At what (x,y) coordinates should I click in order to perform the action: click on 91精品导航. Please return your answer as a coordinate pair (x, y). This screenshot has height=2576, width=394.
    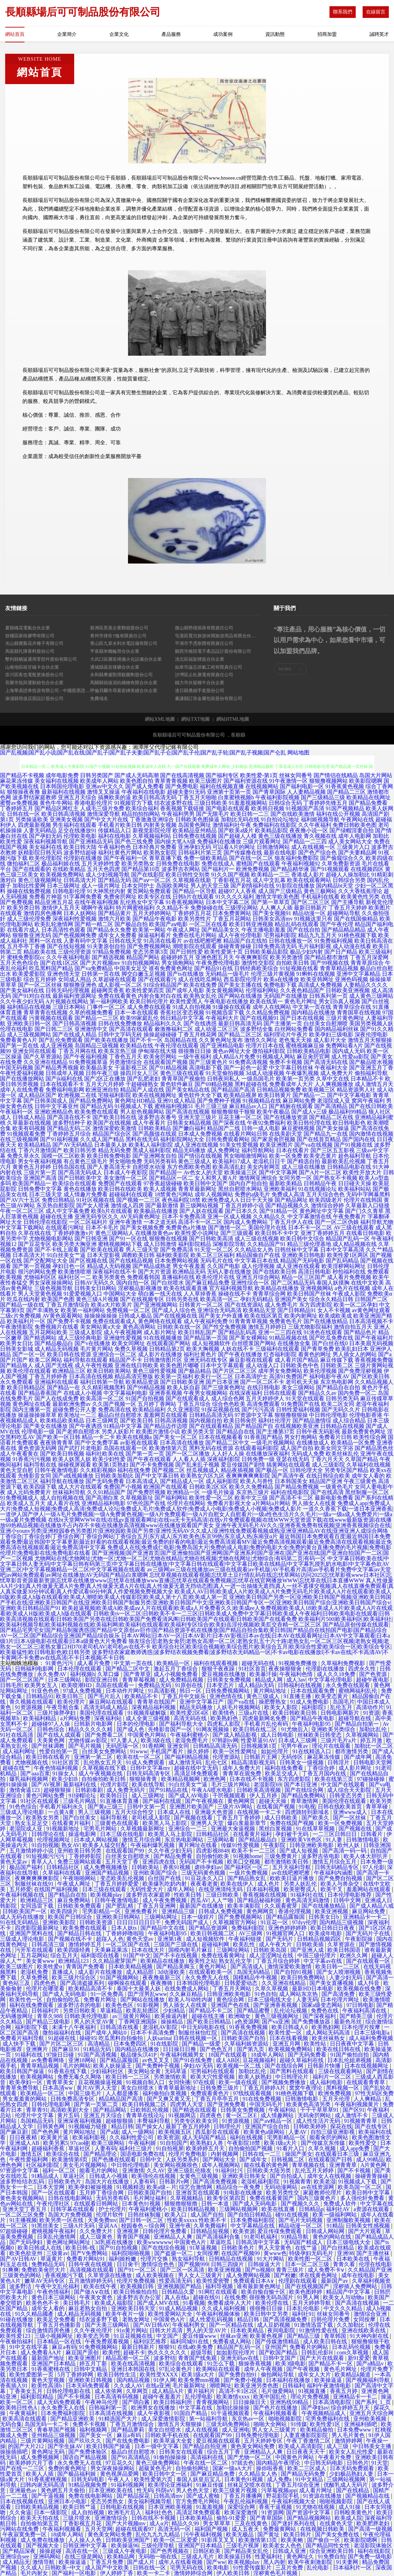
    Looking at the image, I should click on (295, 2237).